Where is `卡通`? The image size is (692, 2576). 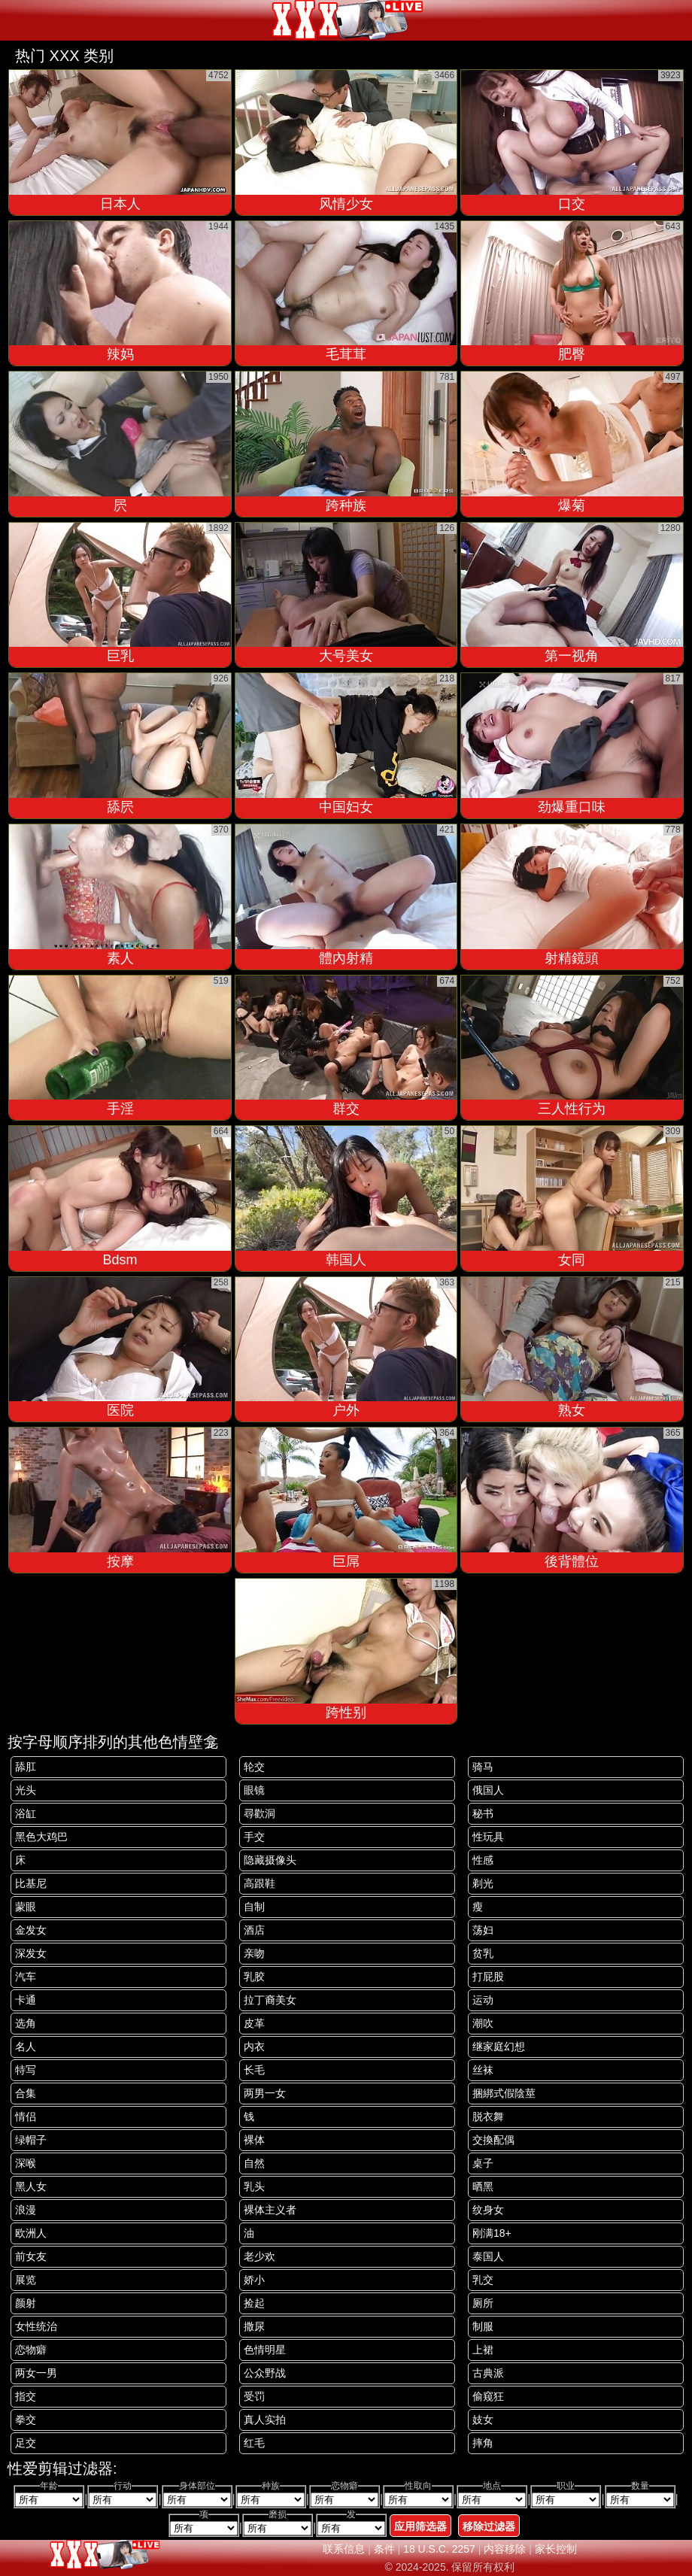
卡通 is located at coordinates (25, 2000).